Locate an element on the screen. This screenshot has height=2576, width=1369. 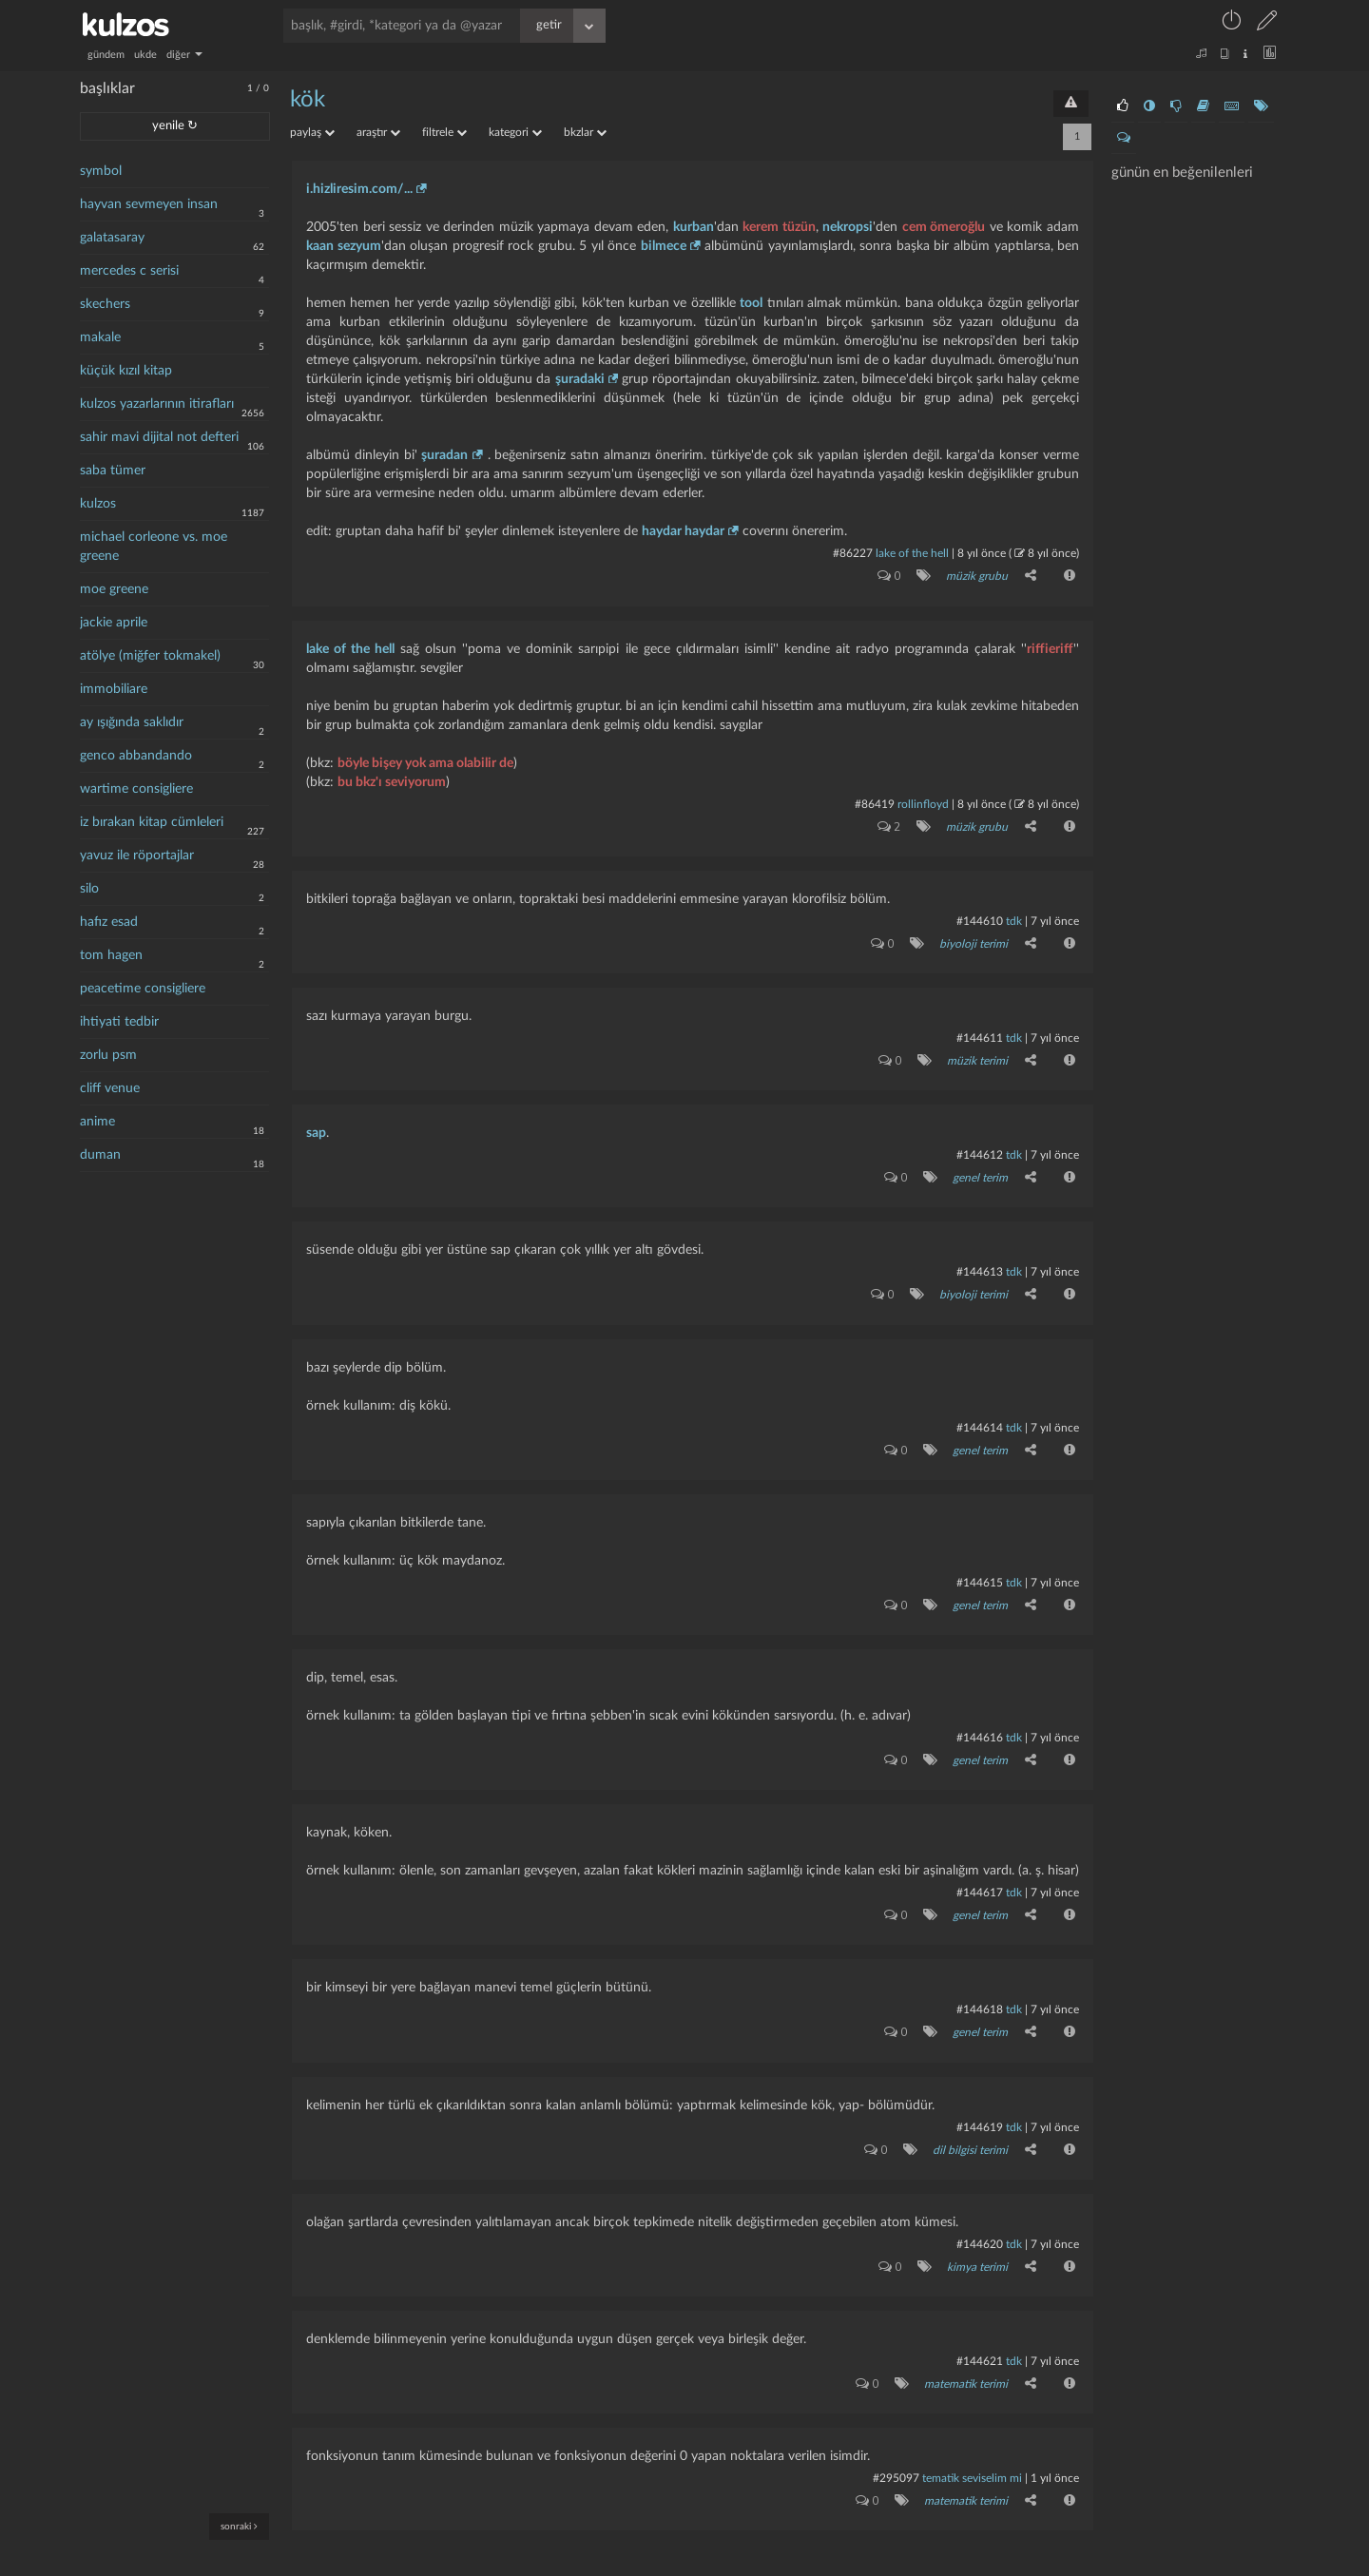
riffieriff is located at coordinates (1050, 646).